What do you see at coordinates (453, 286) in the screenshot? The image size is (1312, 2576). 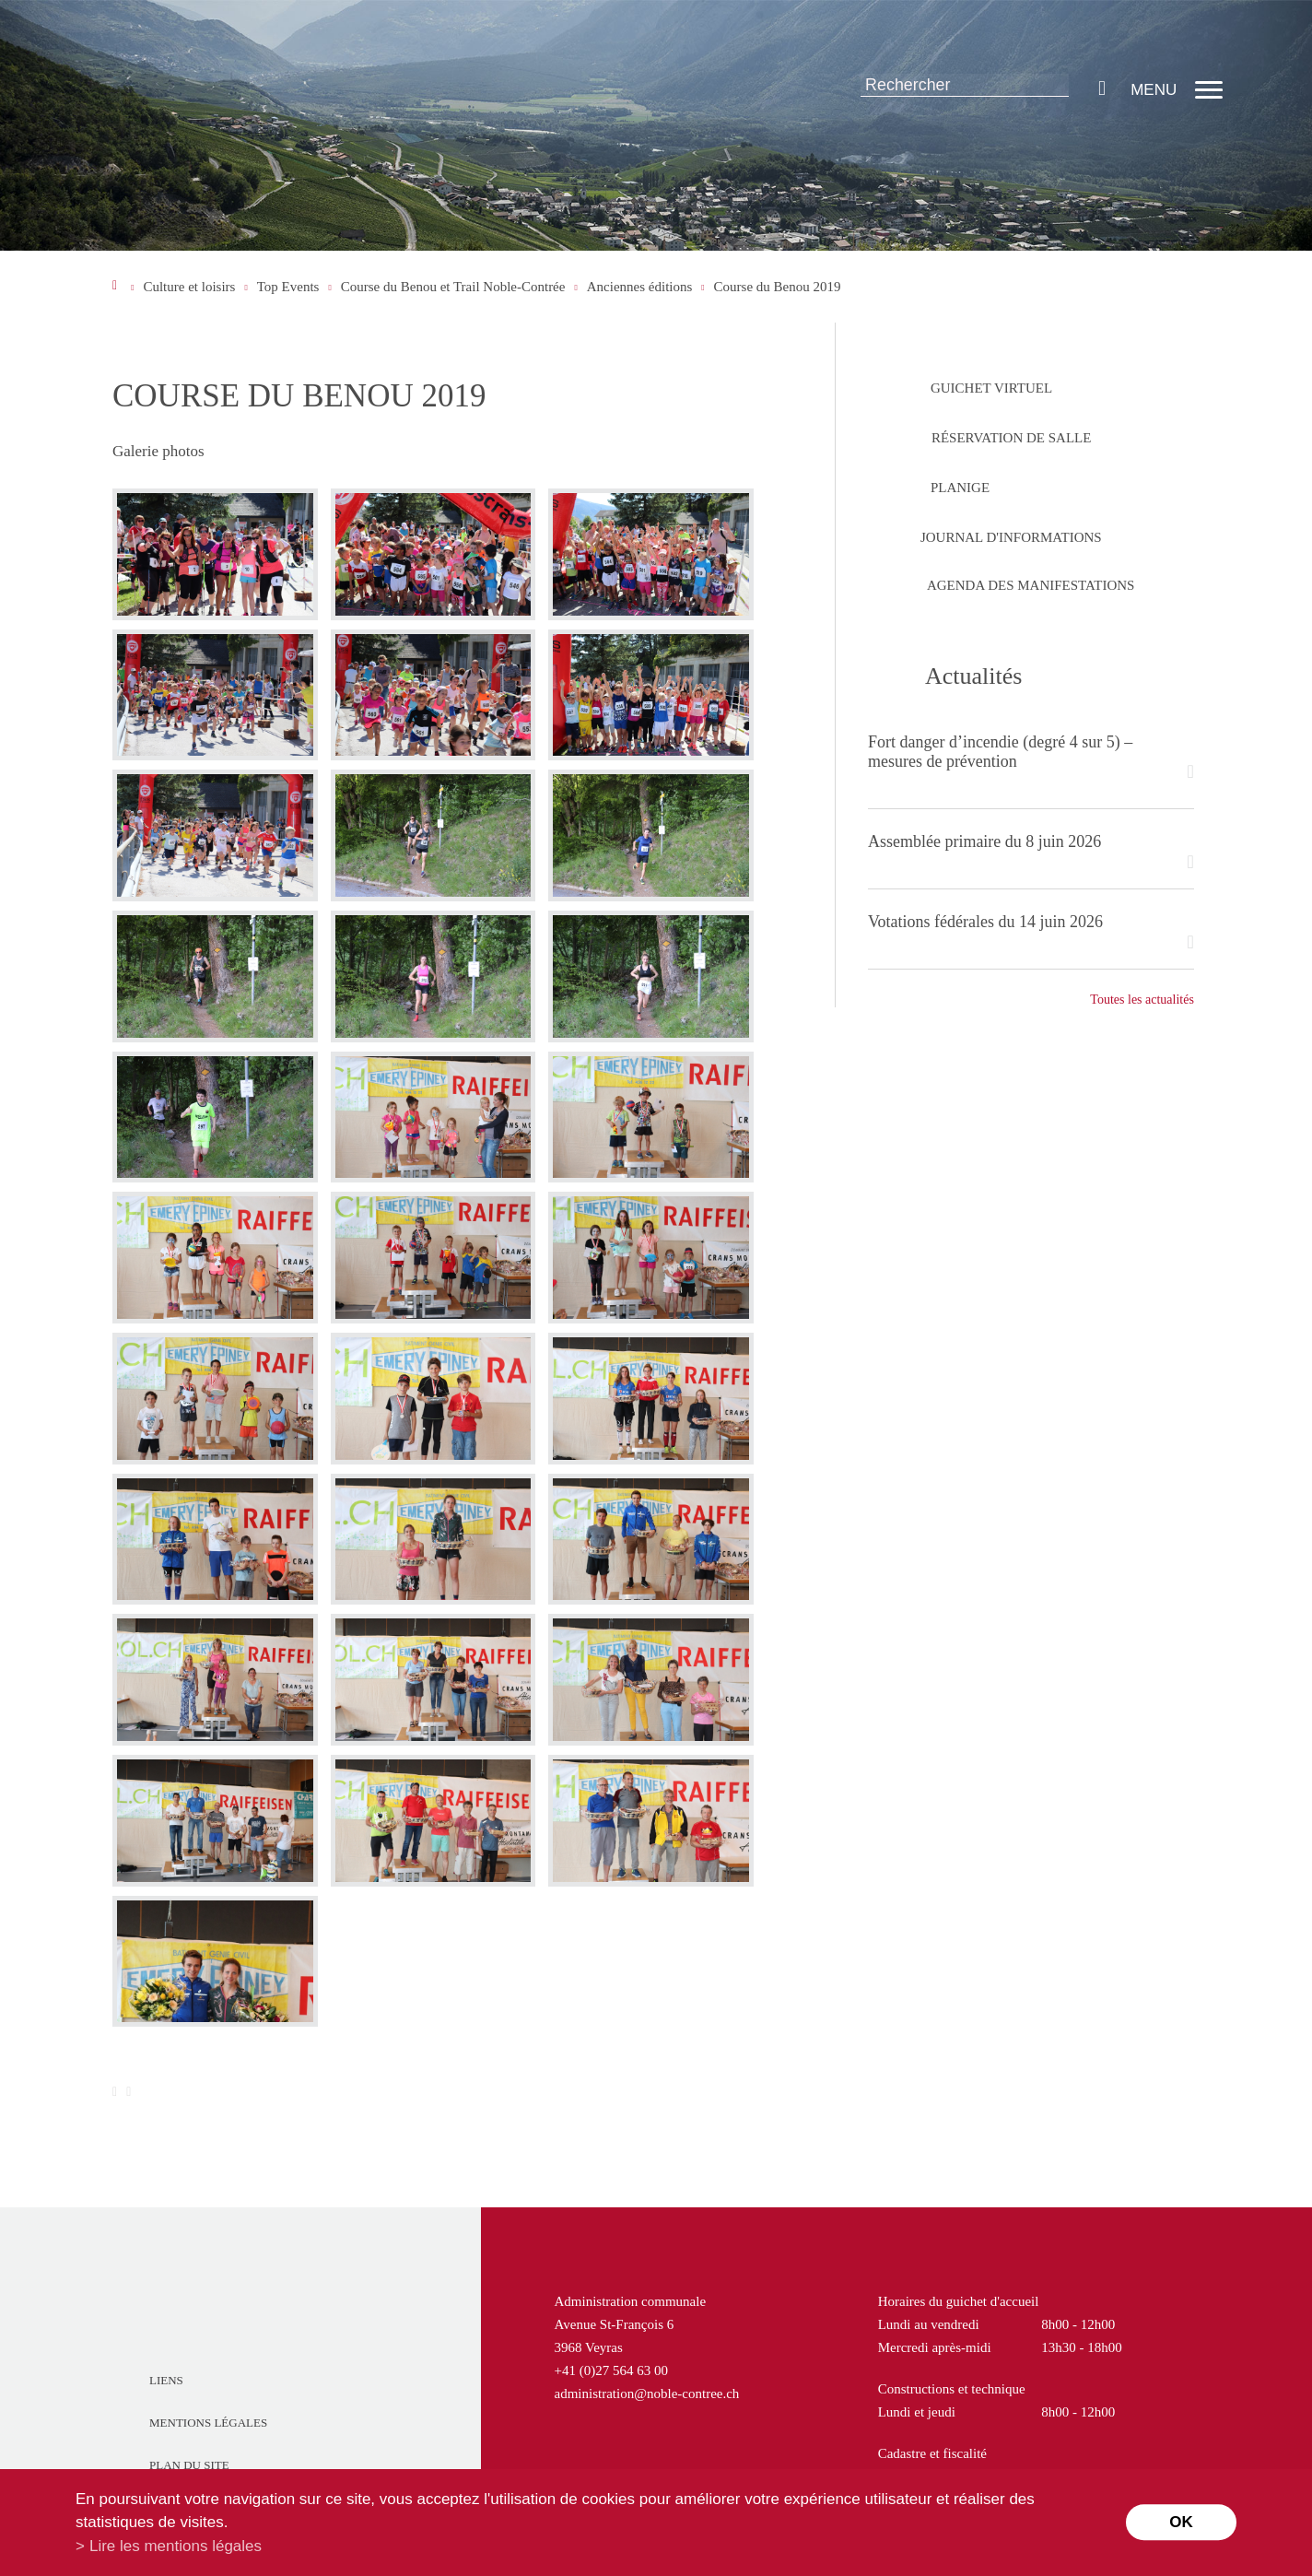 I see `Course du Benou et Trail Noble-Contrée` at bounding box center [453, 286].